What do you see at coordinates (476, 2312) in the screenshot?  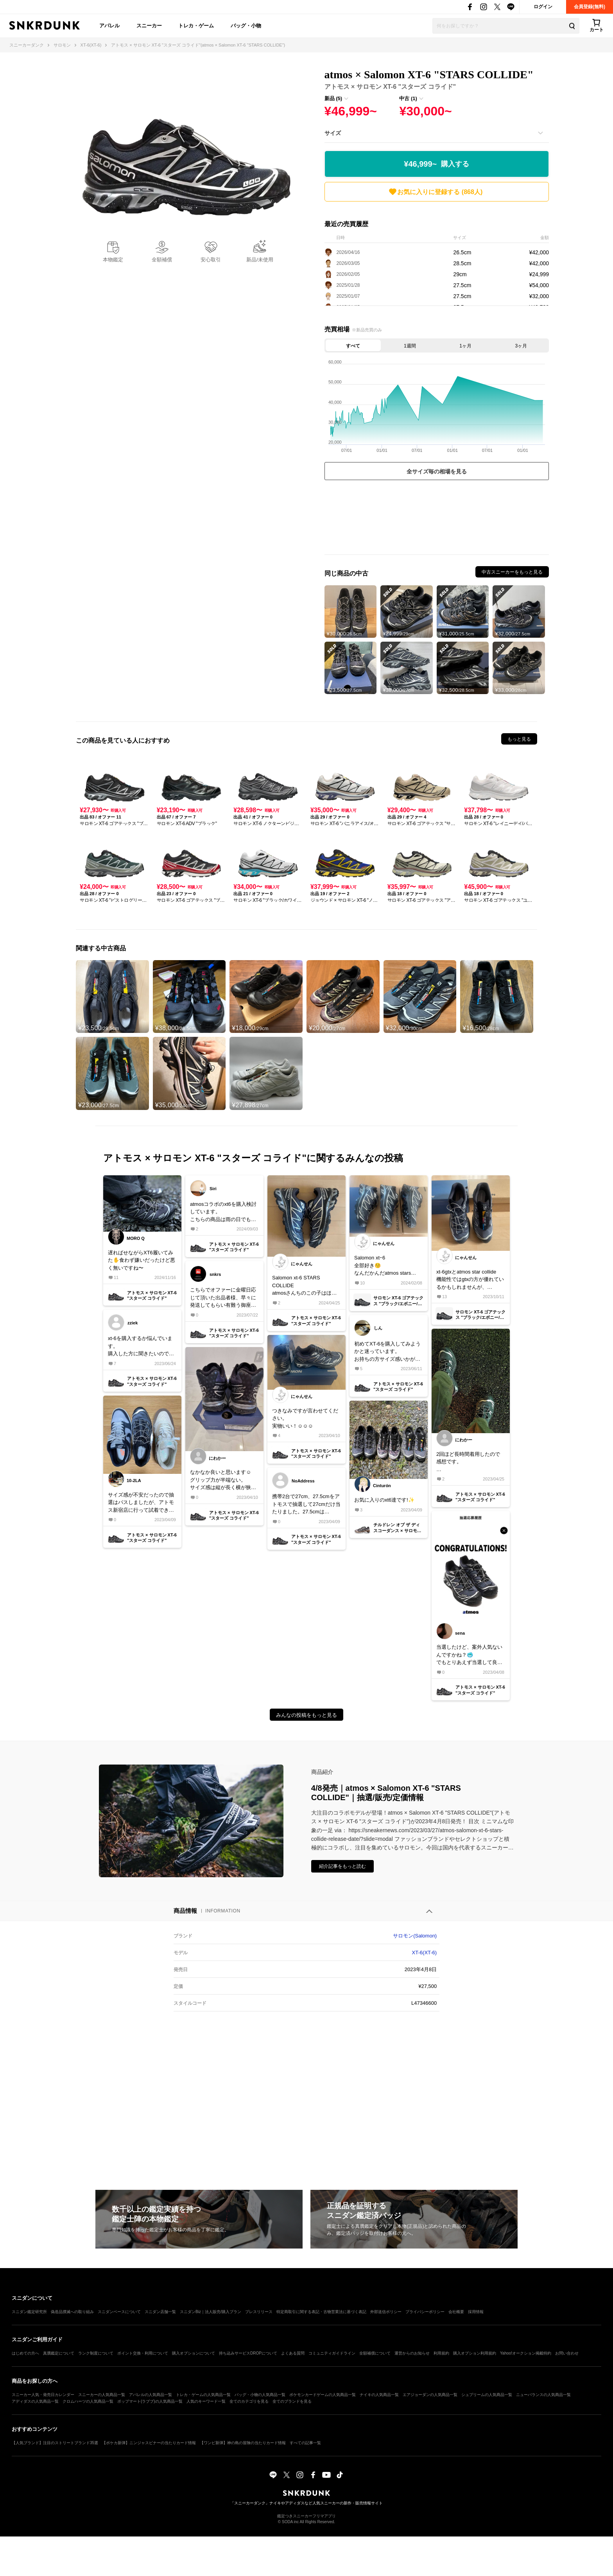 I see `採用情報` at bounding box center [476, 2312].